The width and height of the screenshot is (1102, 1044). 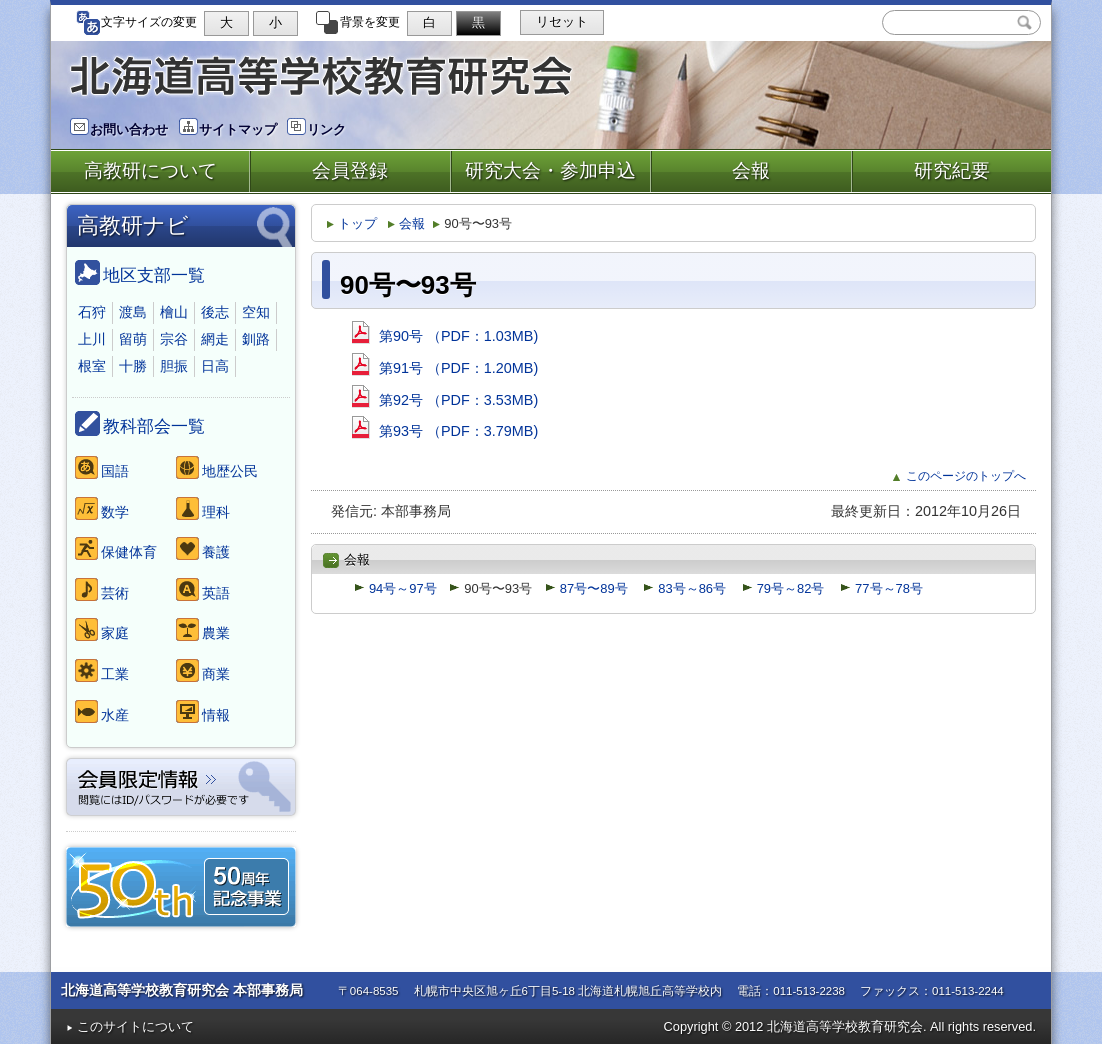 I want to click on お問い合わせ, so click(x=118, y=129).